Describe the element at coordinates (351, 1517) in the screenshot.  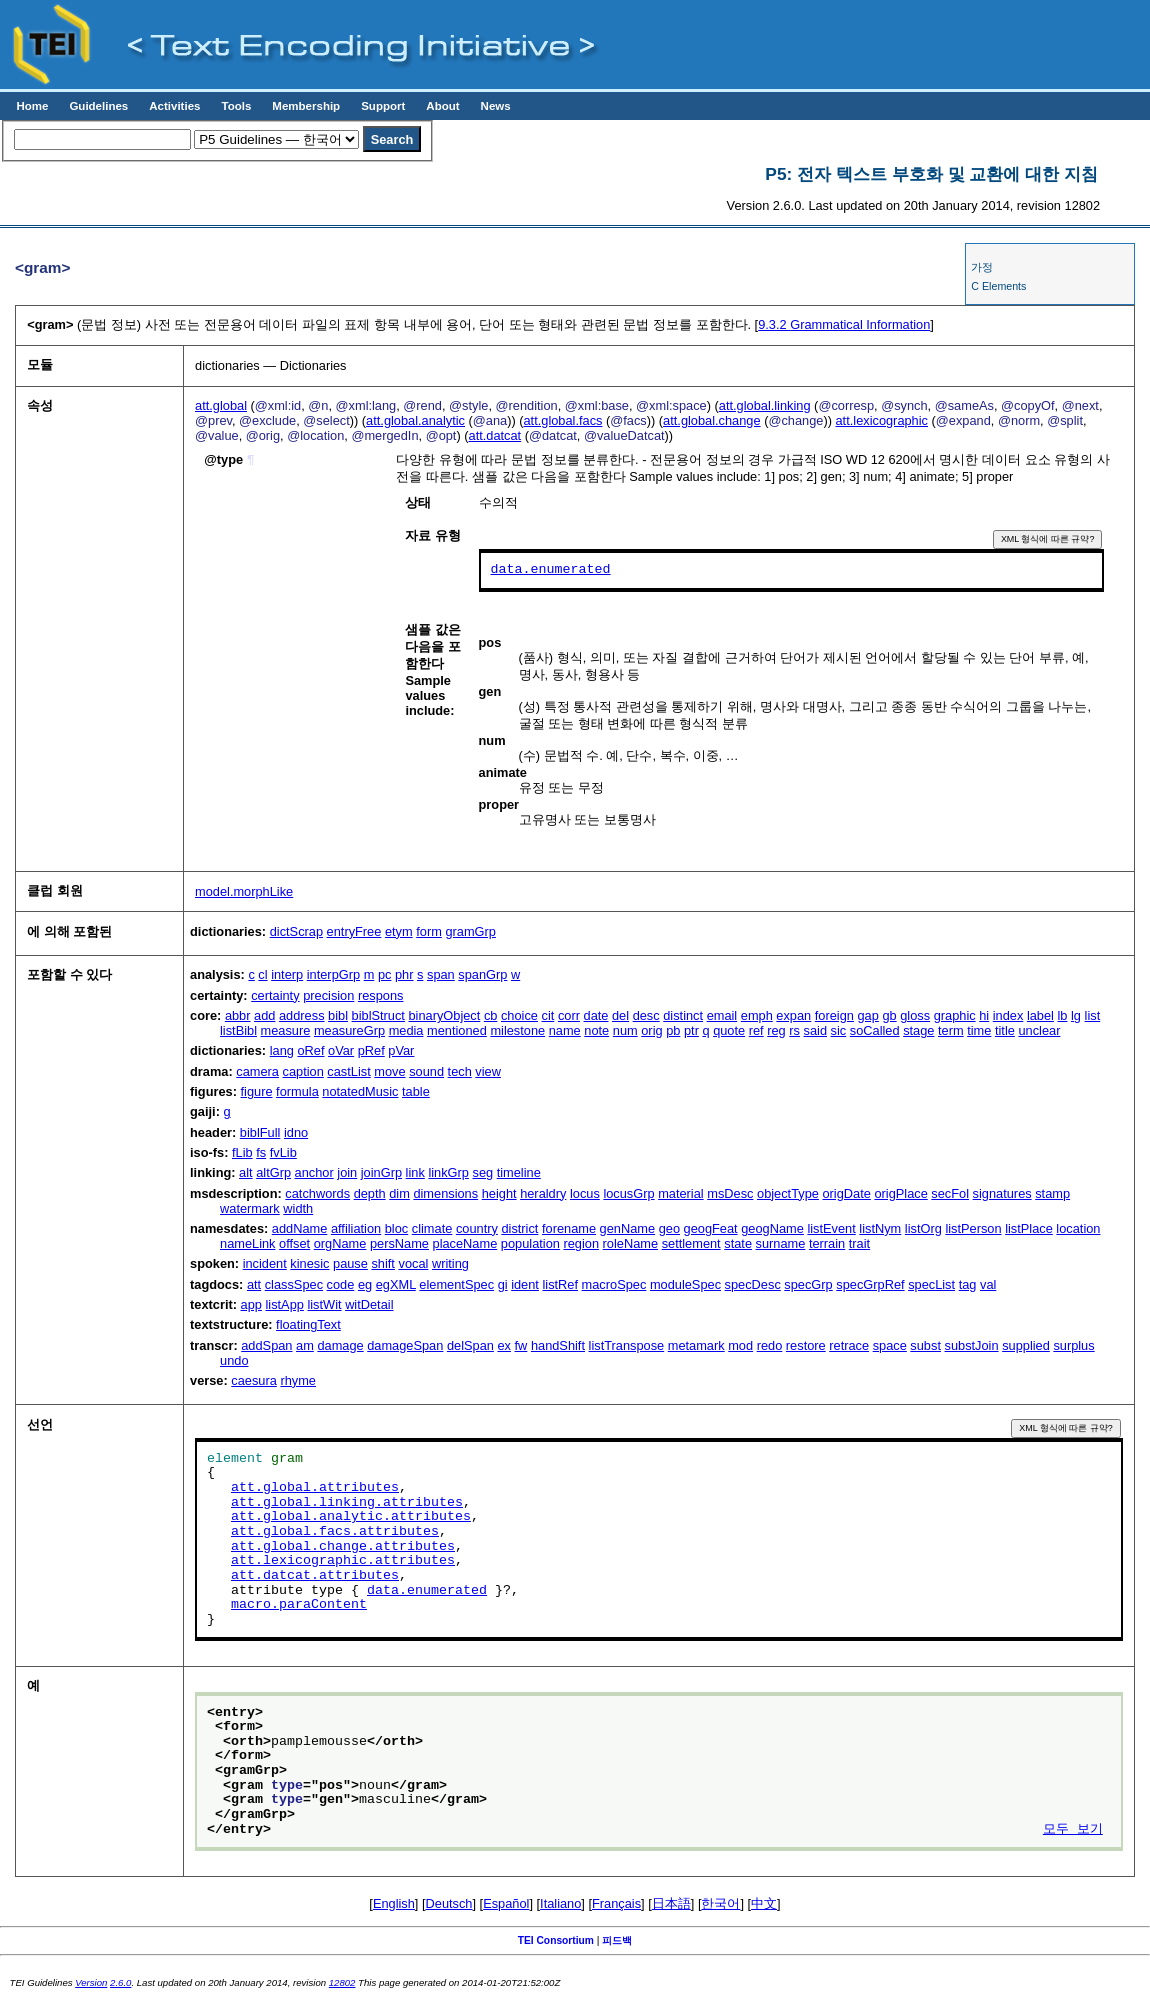
I see `att.global.analytic.attributes` at that location.